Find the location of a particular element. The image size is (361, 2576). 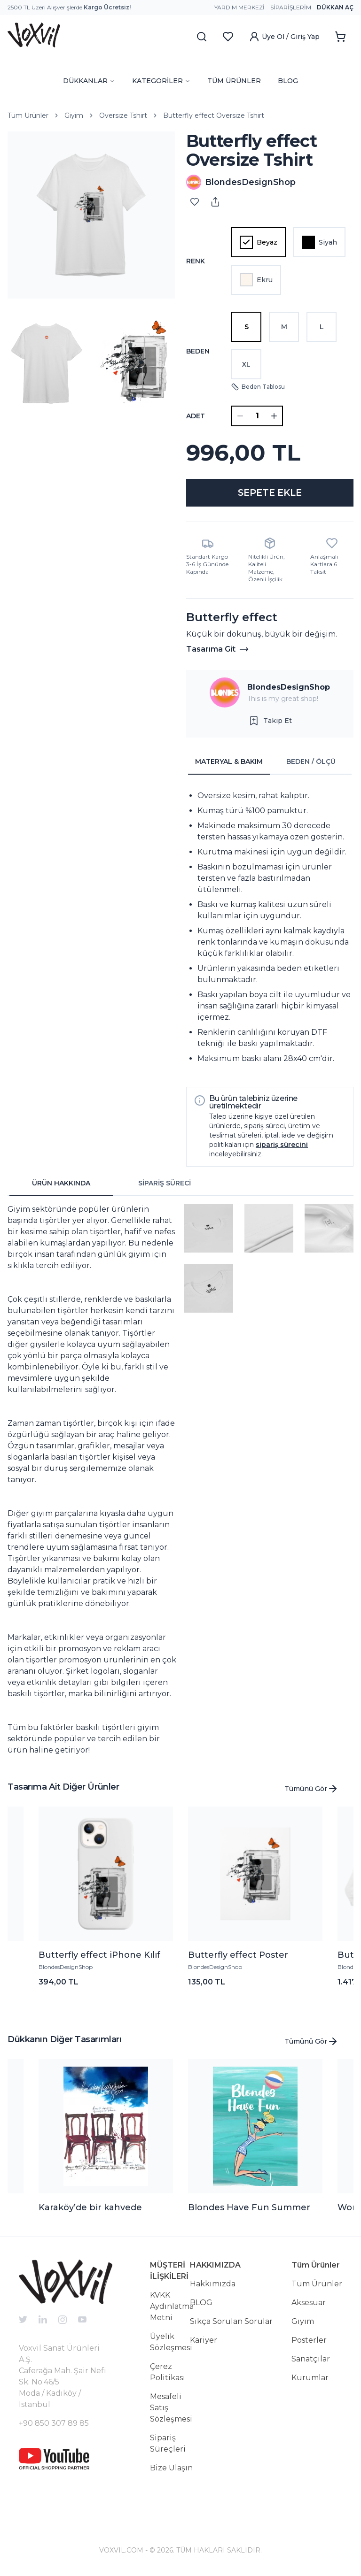

Butterfly effect iPhone Kılıf is located at coordinates (99, 1957).